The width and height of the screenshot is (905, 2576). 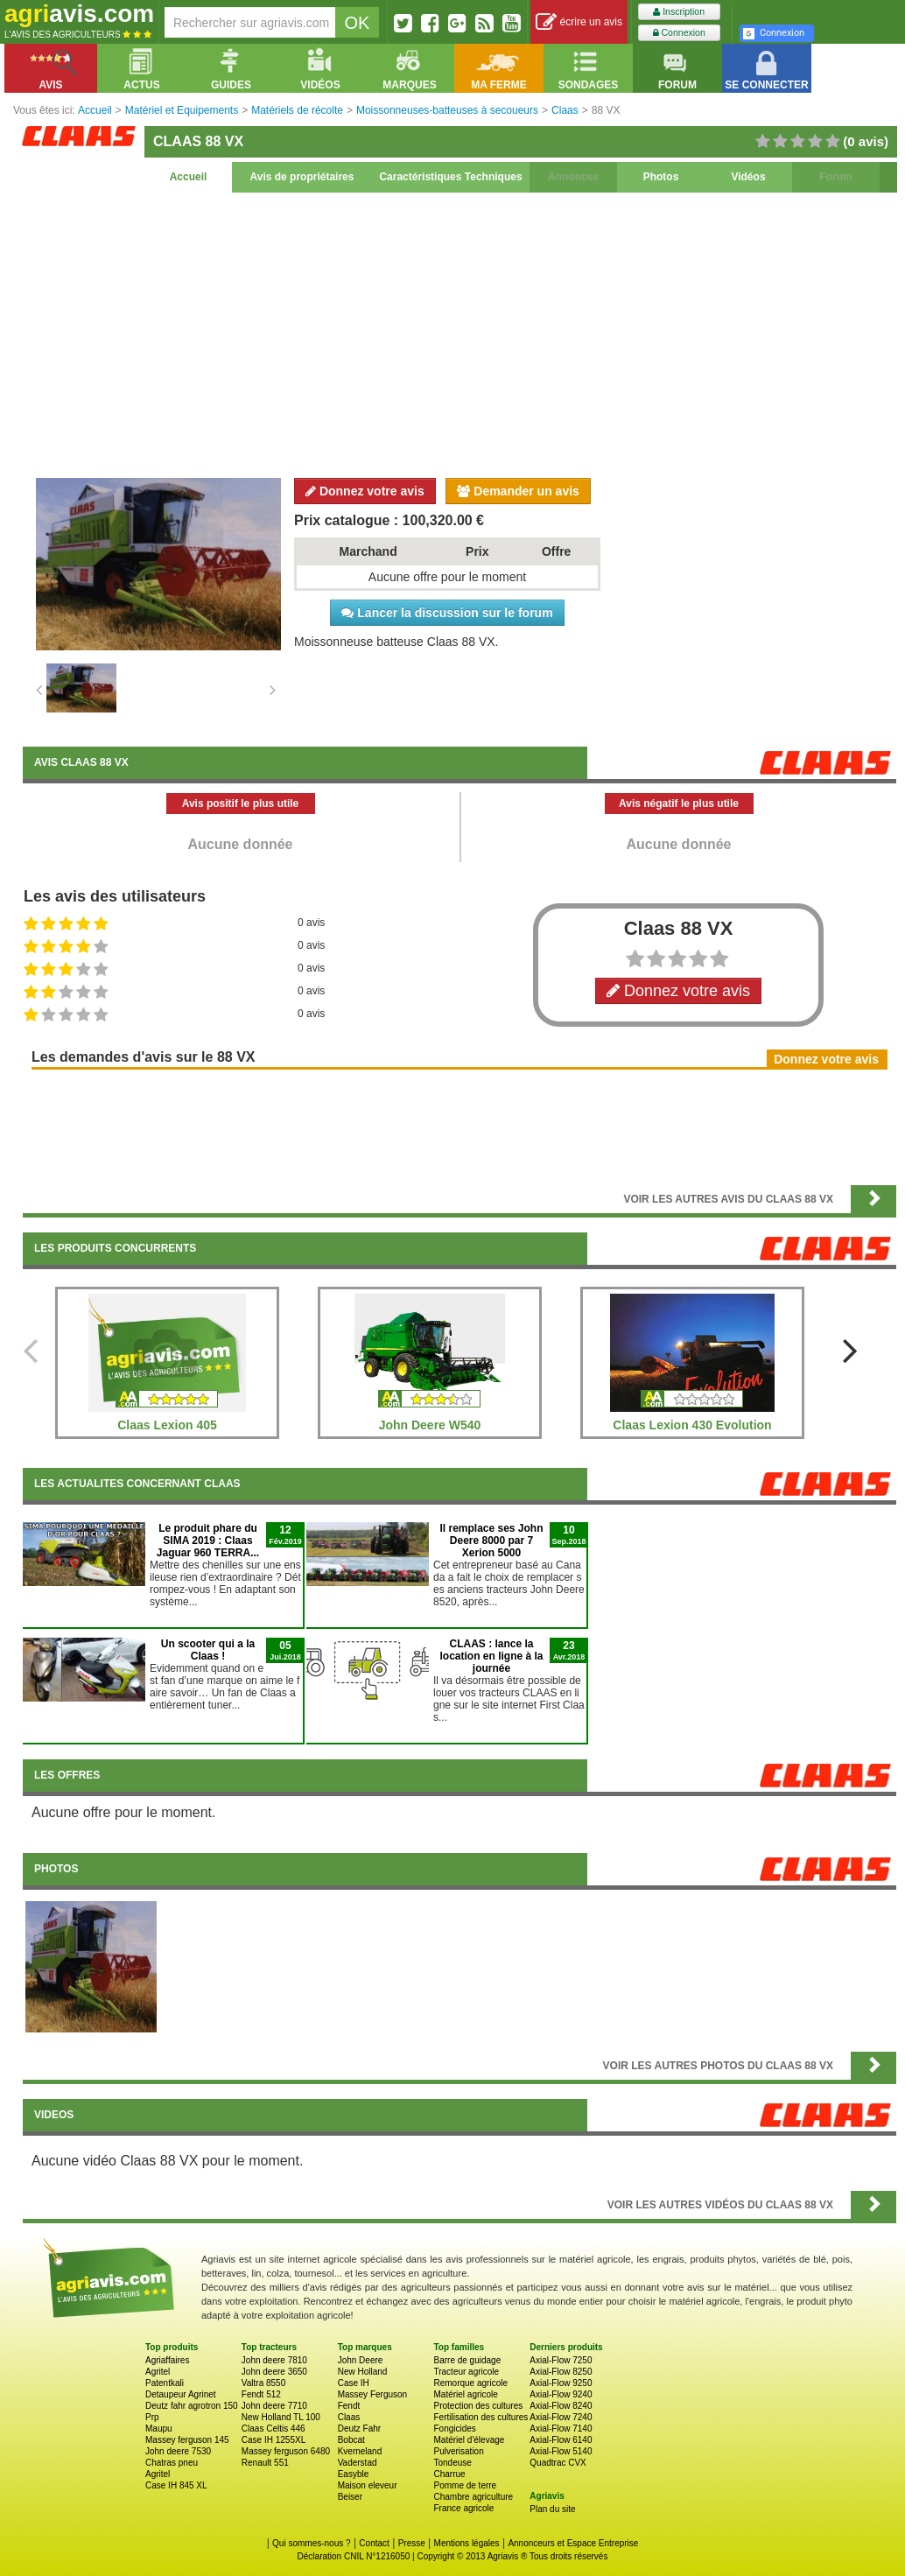 What do you see at coordinates (454, 2428) in the screenshot?
I see `Fongicides` at bounding box center [454, 2428].